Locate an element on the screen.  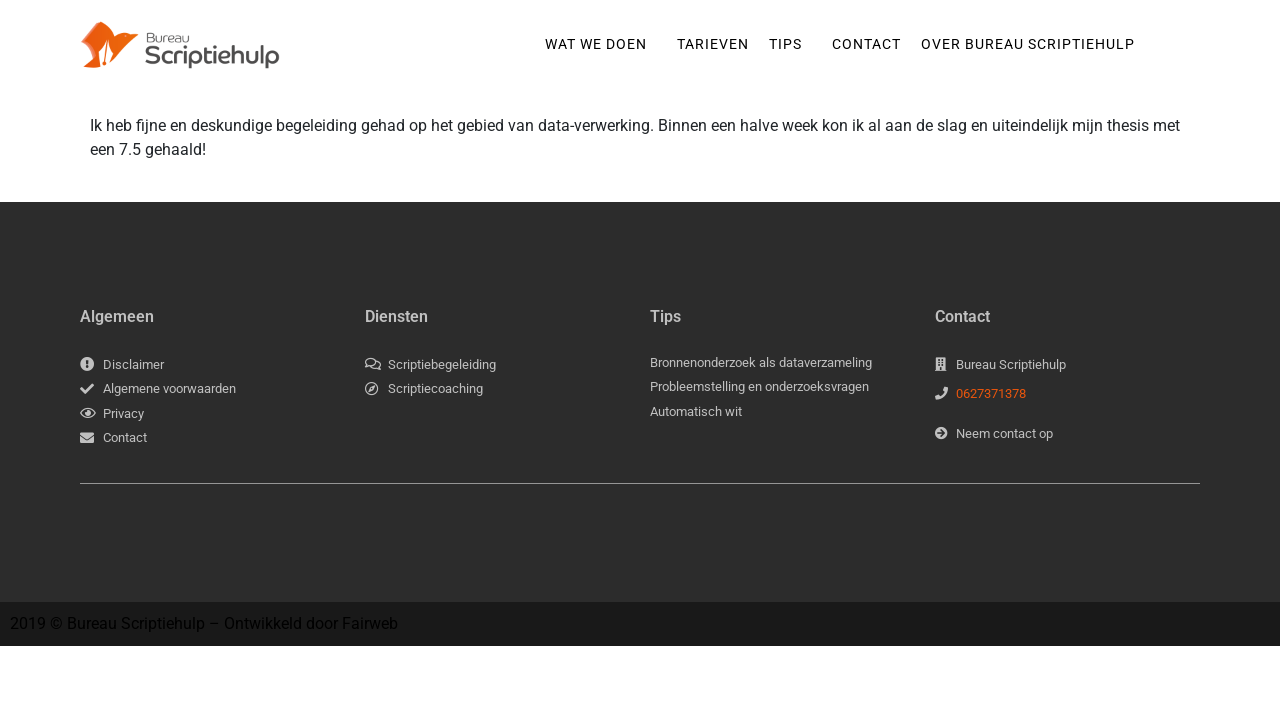
Over Bureau Scriptiehulp is located at coordinates (1028, 44).